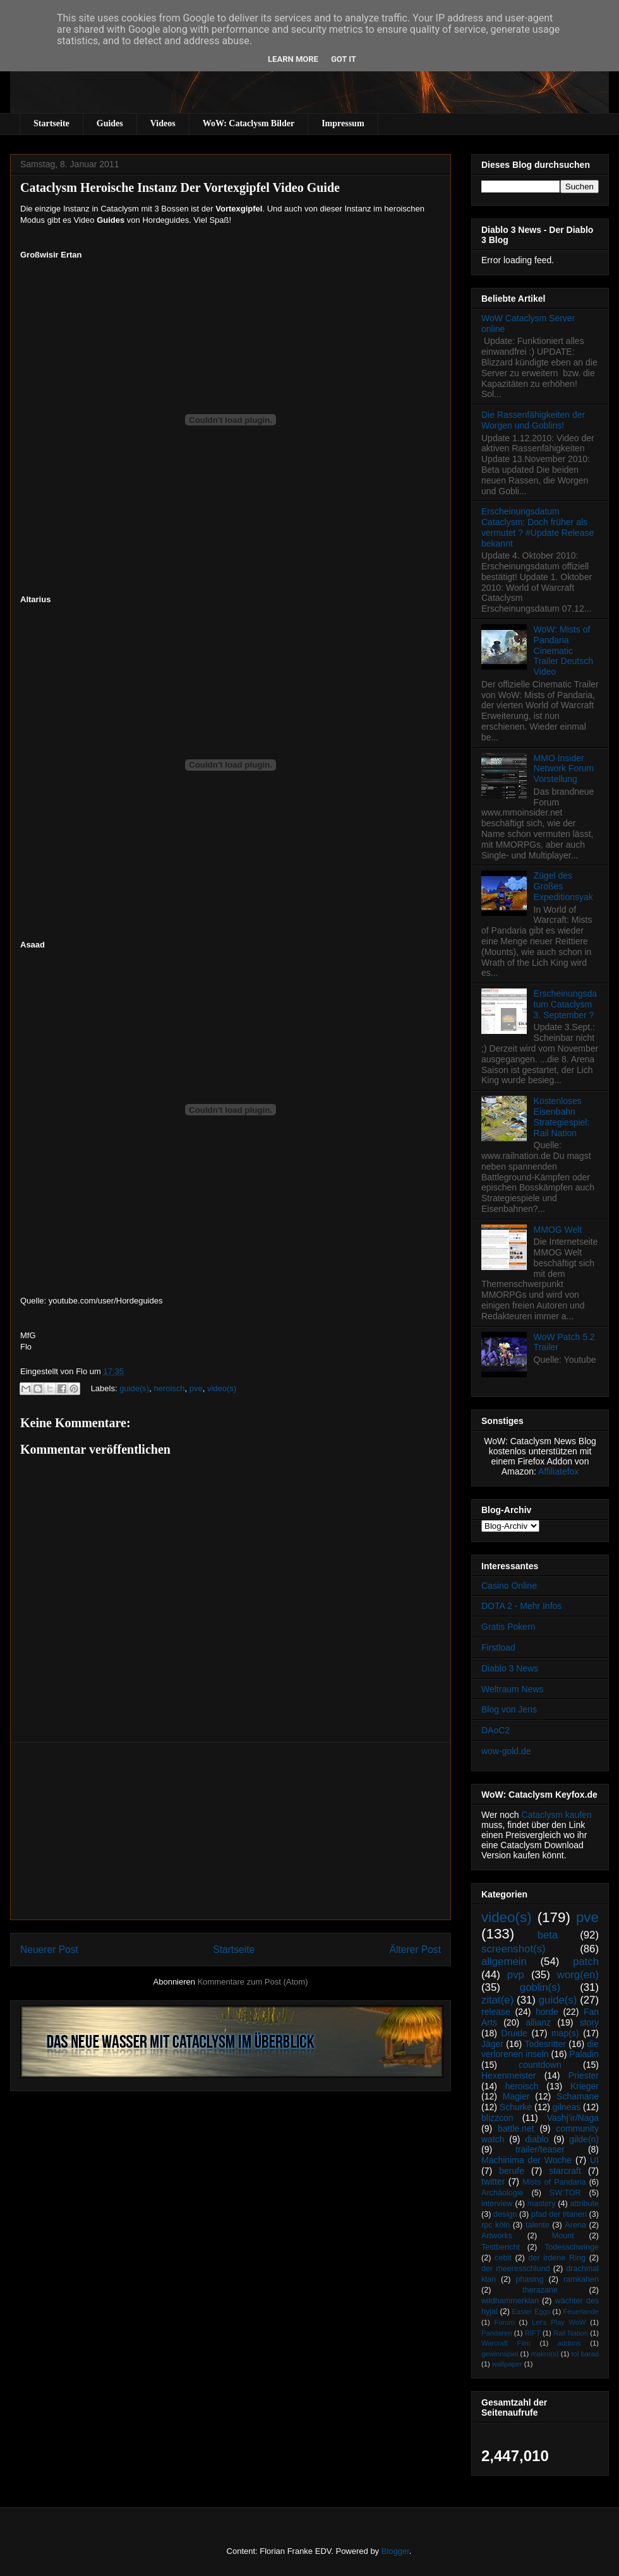  I want to click on pve, so click(196, 1388).